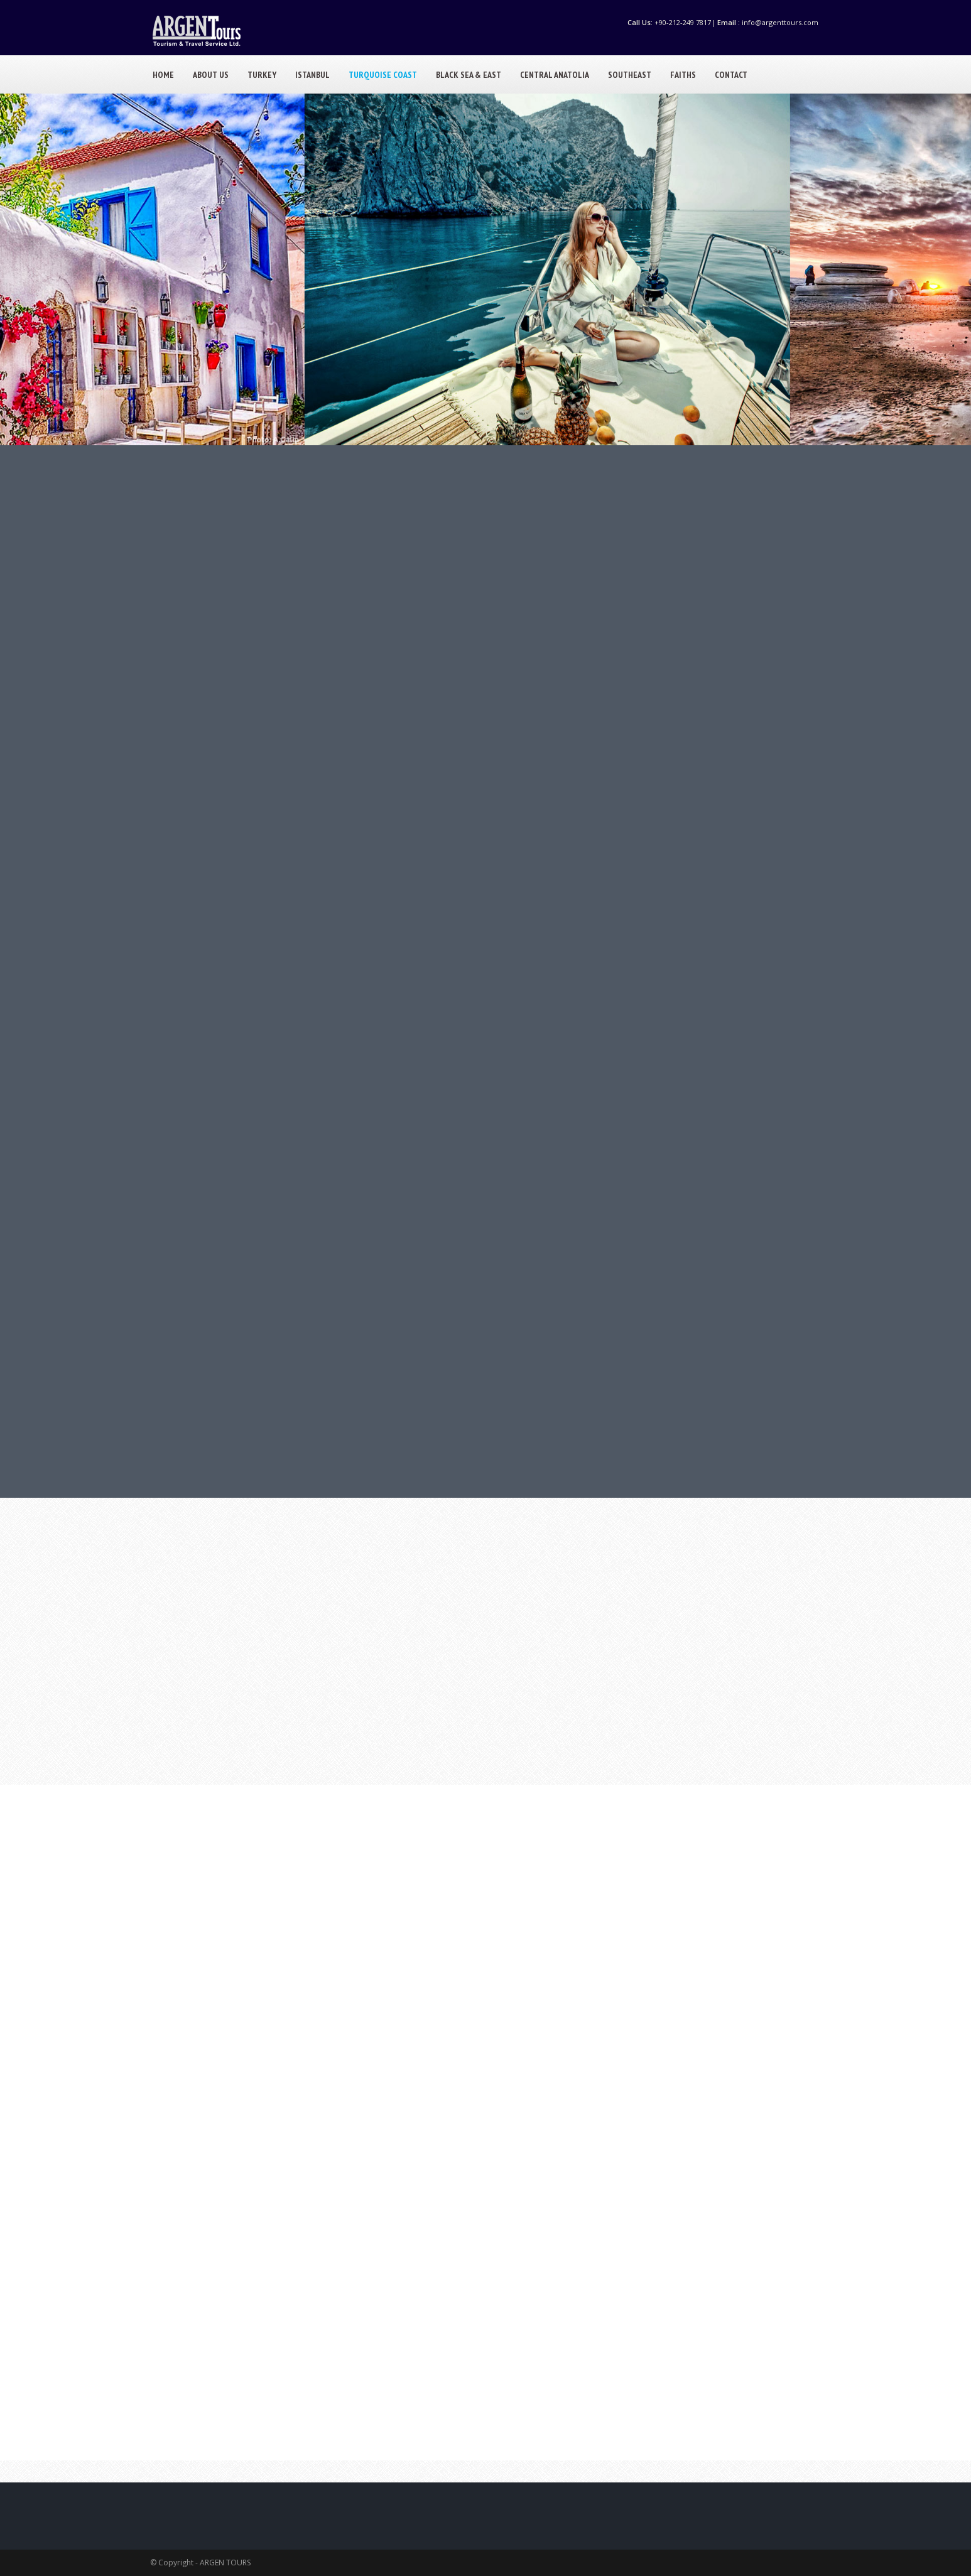 This screenshot has width=971, height=2576. I want to click on FAITHS, so click(683, 74).